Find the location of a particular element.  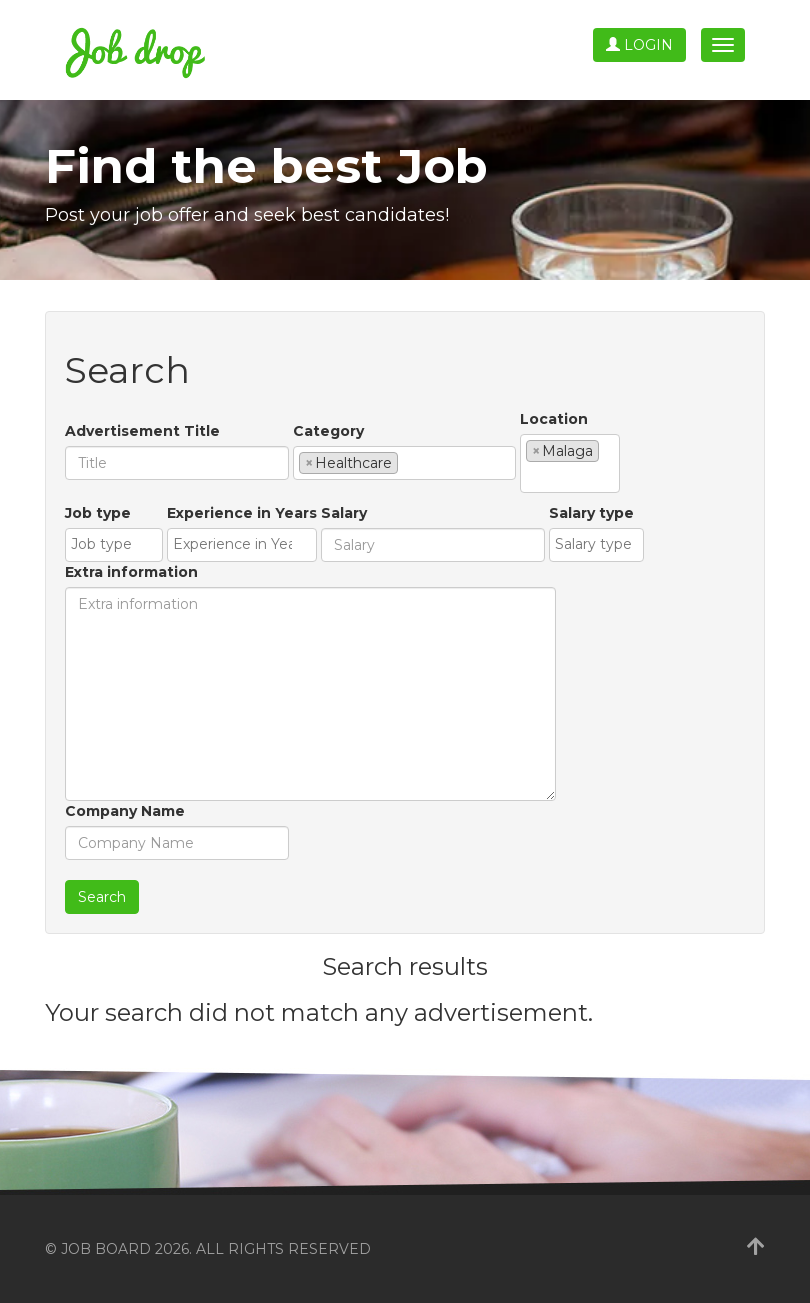

Login is located at coordinates (639, 45).